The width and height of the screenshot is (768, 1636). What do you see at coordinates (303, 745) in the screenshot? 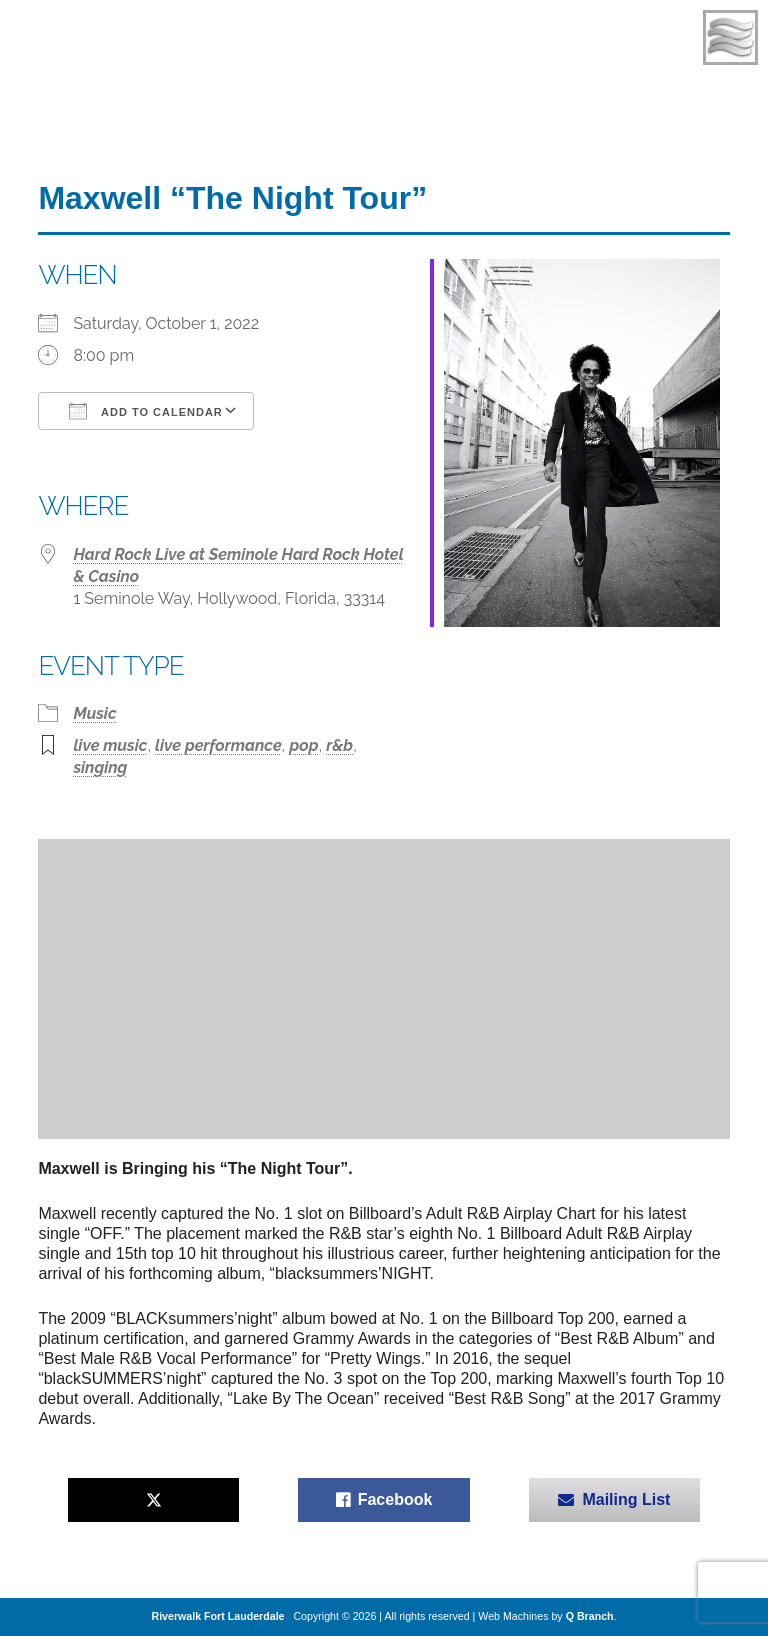
I see `pop` at bounding box center [303, 745].